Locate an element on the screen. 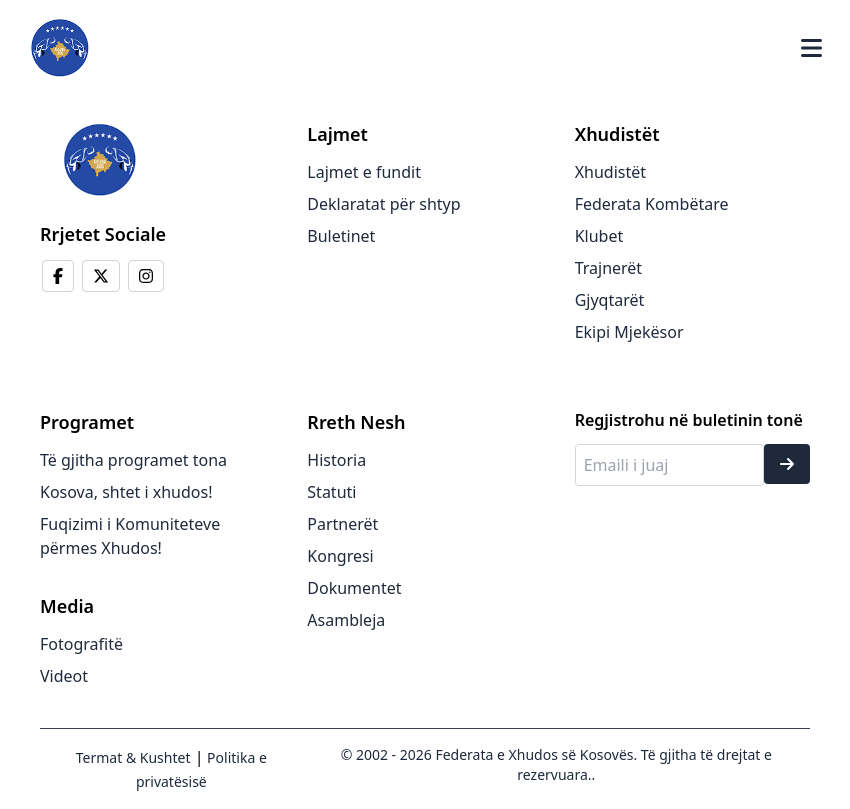  Gjyqtarët is located at coordinates (610, 300).